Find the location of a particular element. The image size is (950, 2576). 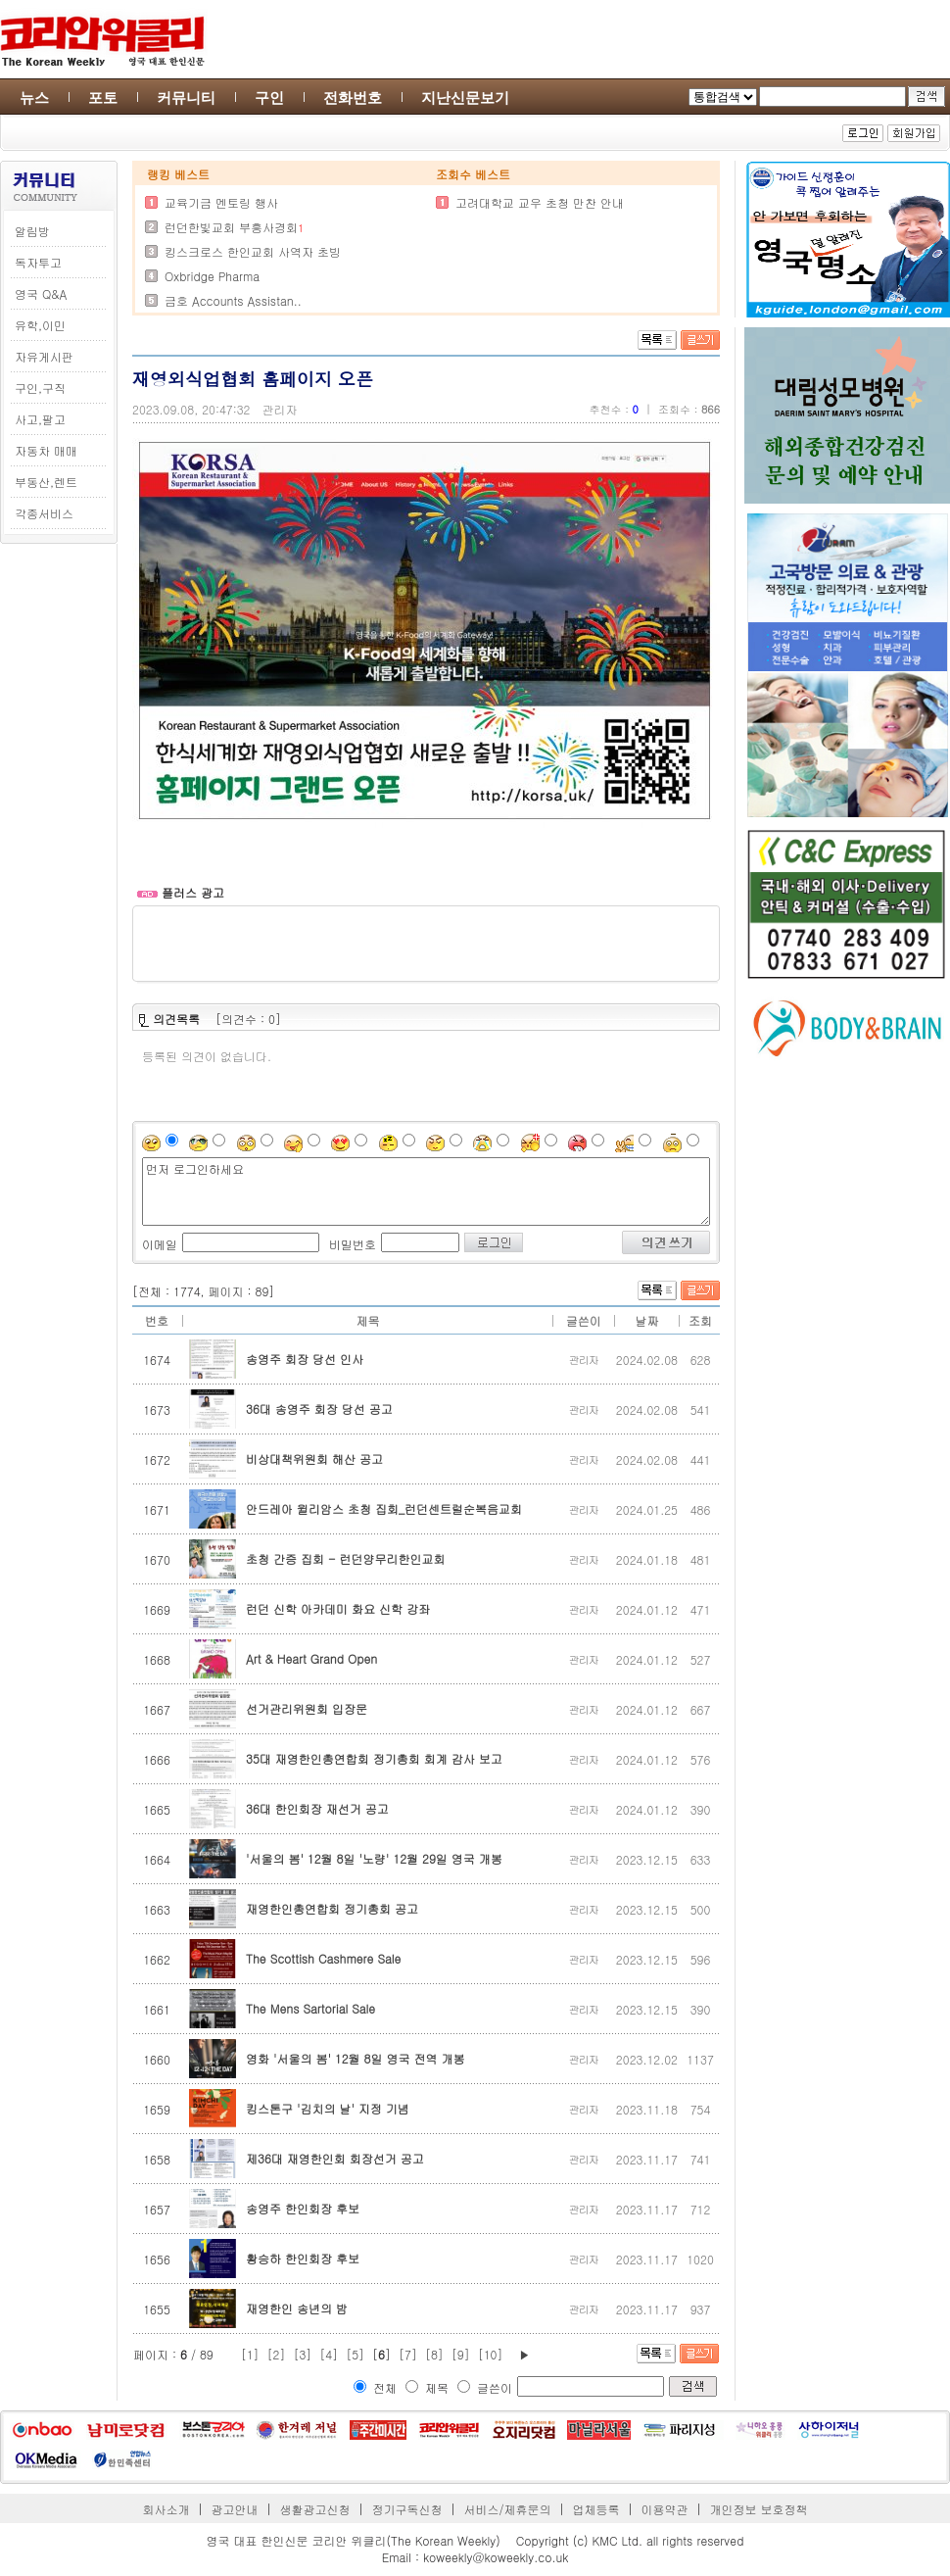

36대 송영주 회장 당선 공고 is located at coordinates (319, 1408).